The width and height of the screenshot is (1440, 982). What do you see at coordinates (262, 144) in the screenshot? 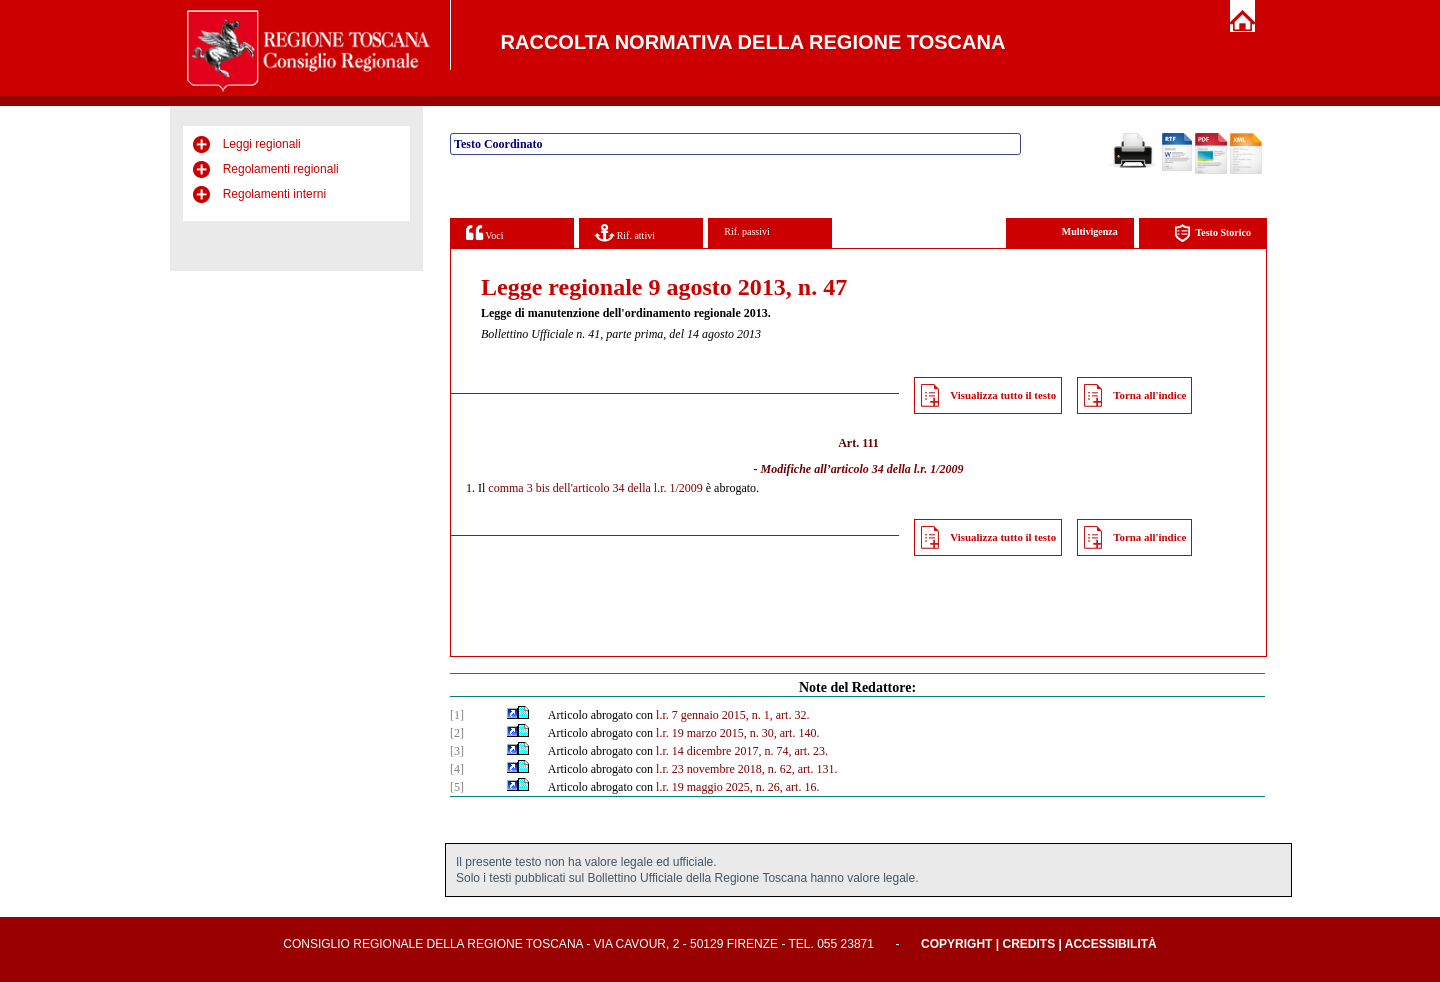
I see `Leggi regionali` at bounding box center [262, 144].